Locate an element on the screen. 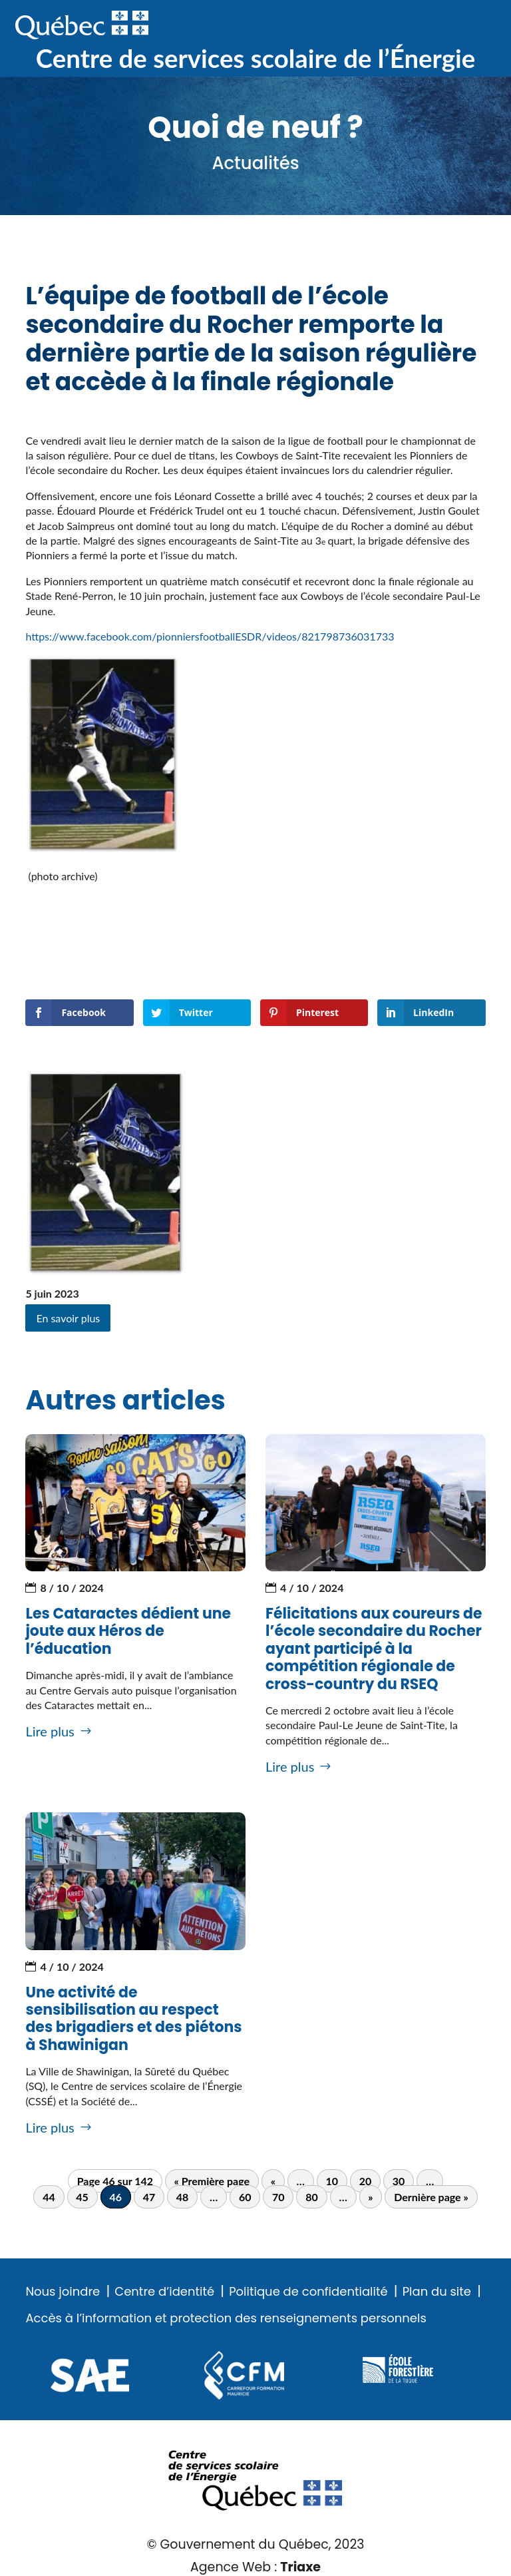 This screenshot has height=2576, width=511. « [Page précédente] is located at coordinates (273, 2181).